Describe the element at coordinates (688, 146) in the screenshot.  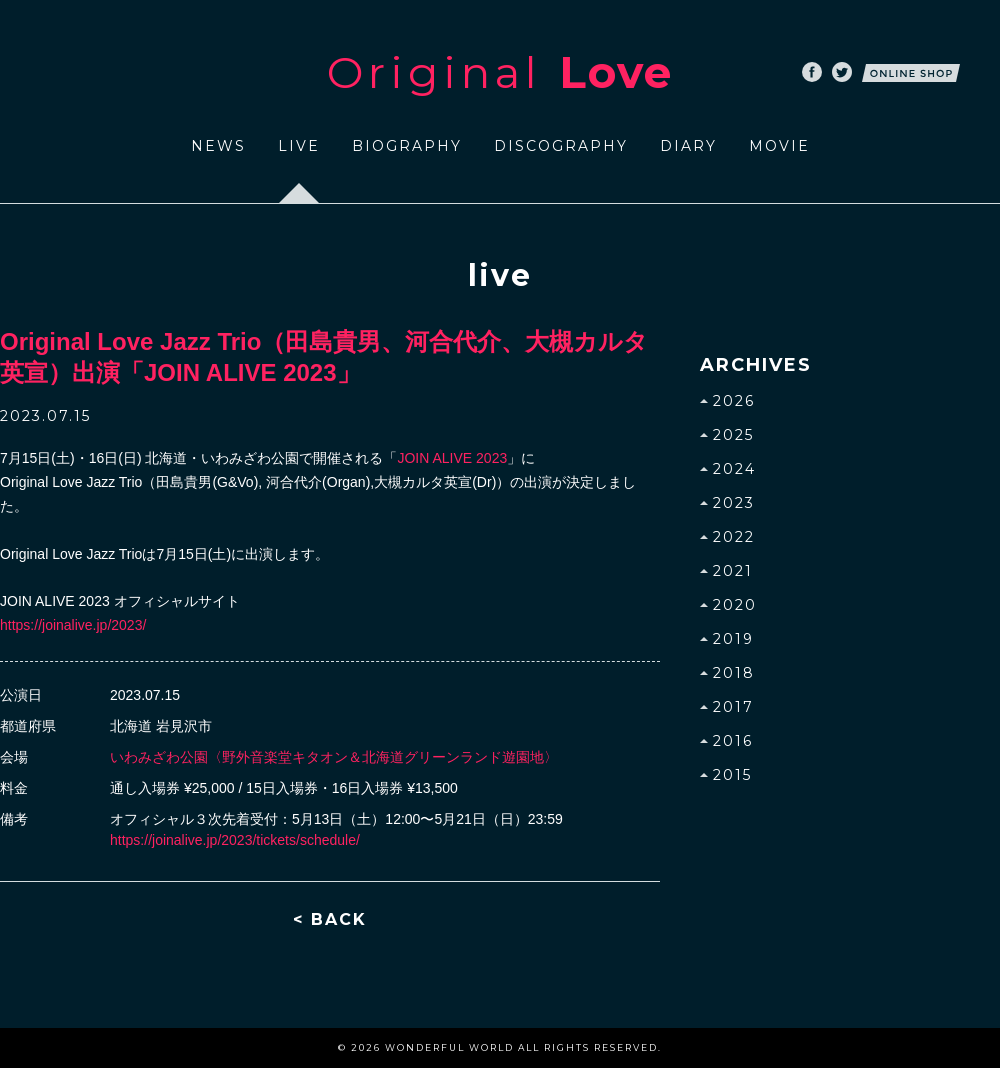
I see `DIARY` at that location.